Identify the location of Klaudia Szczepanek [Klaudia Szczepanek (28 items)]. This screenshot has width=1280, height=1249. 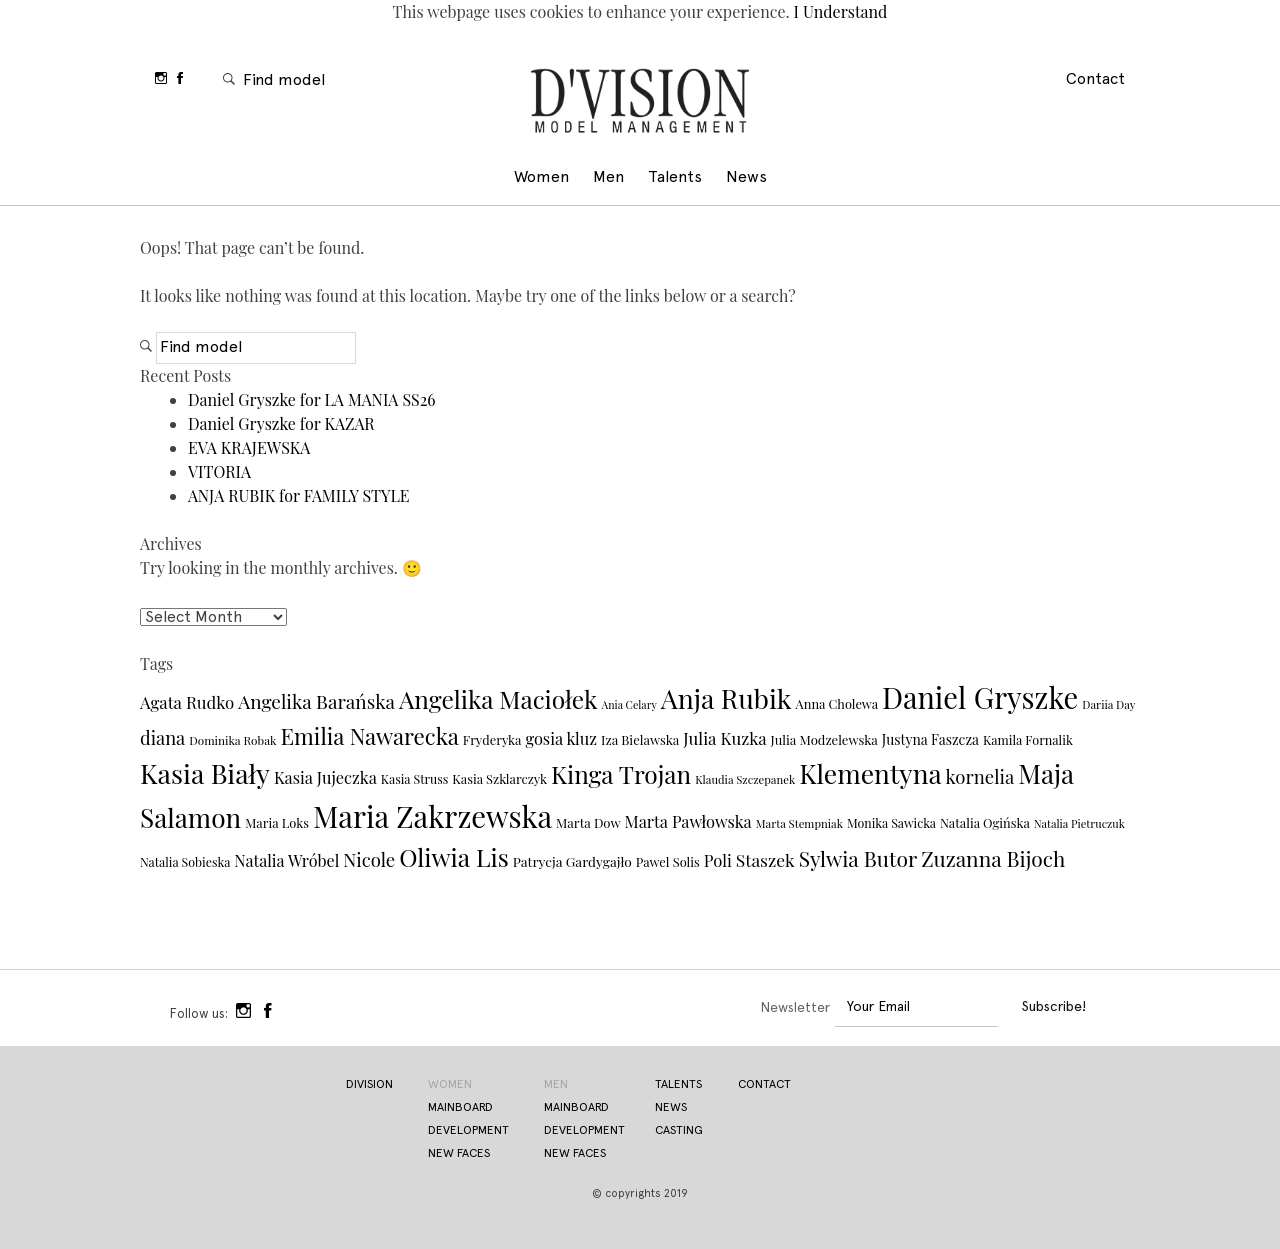
(745, 779).